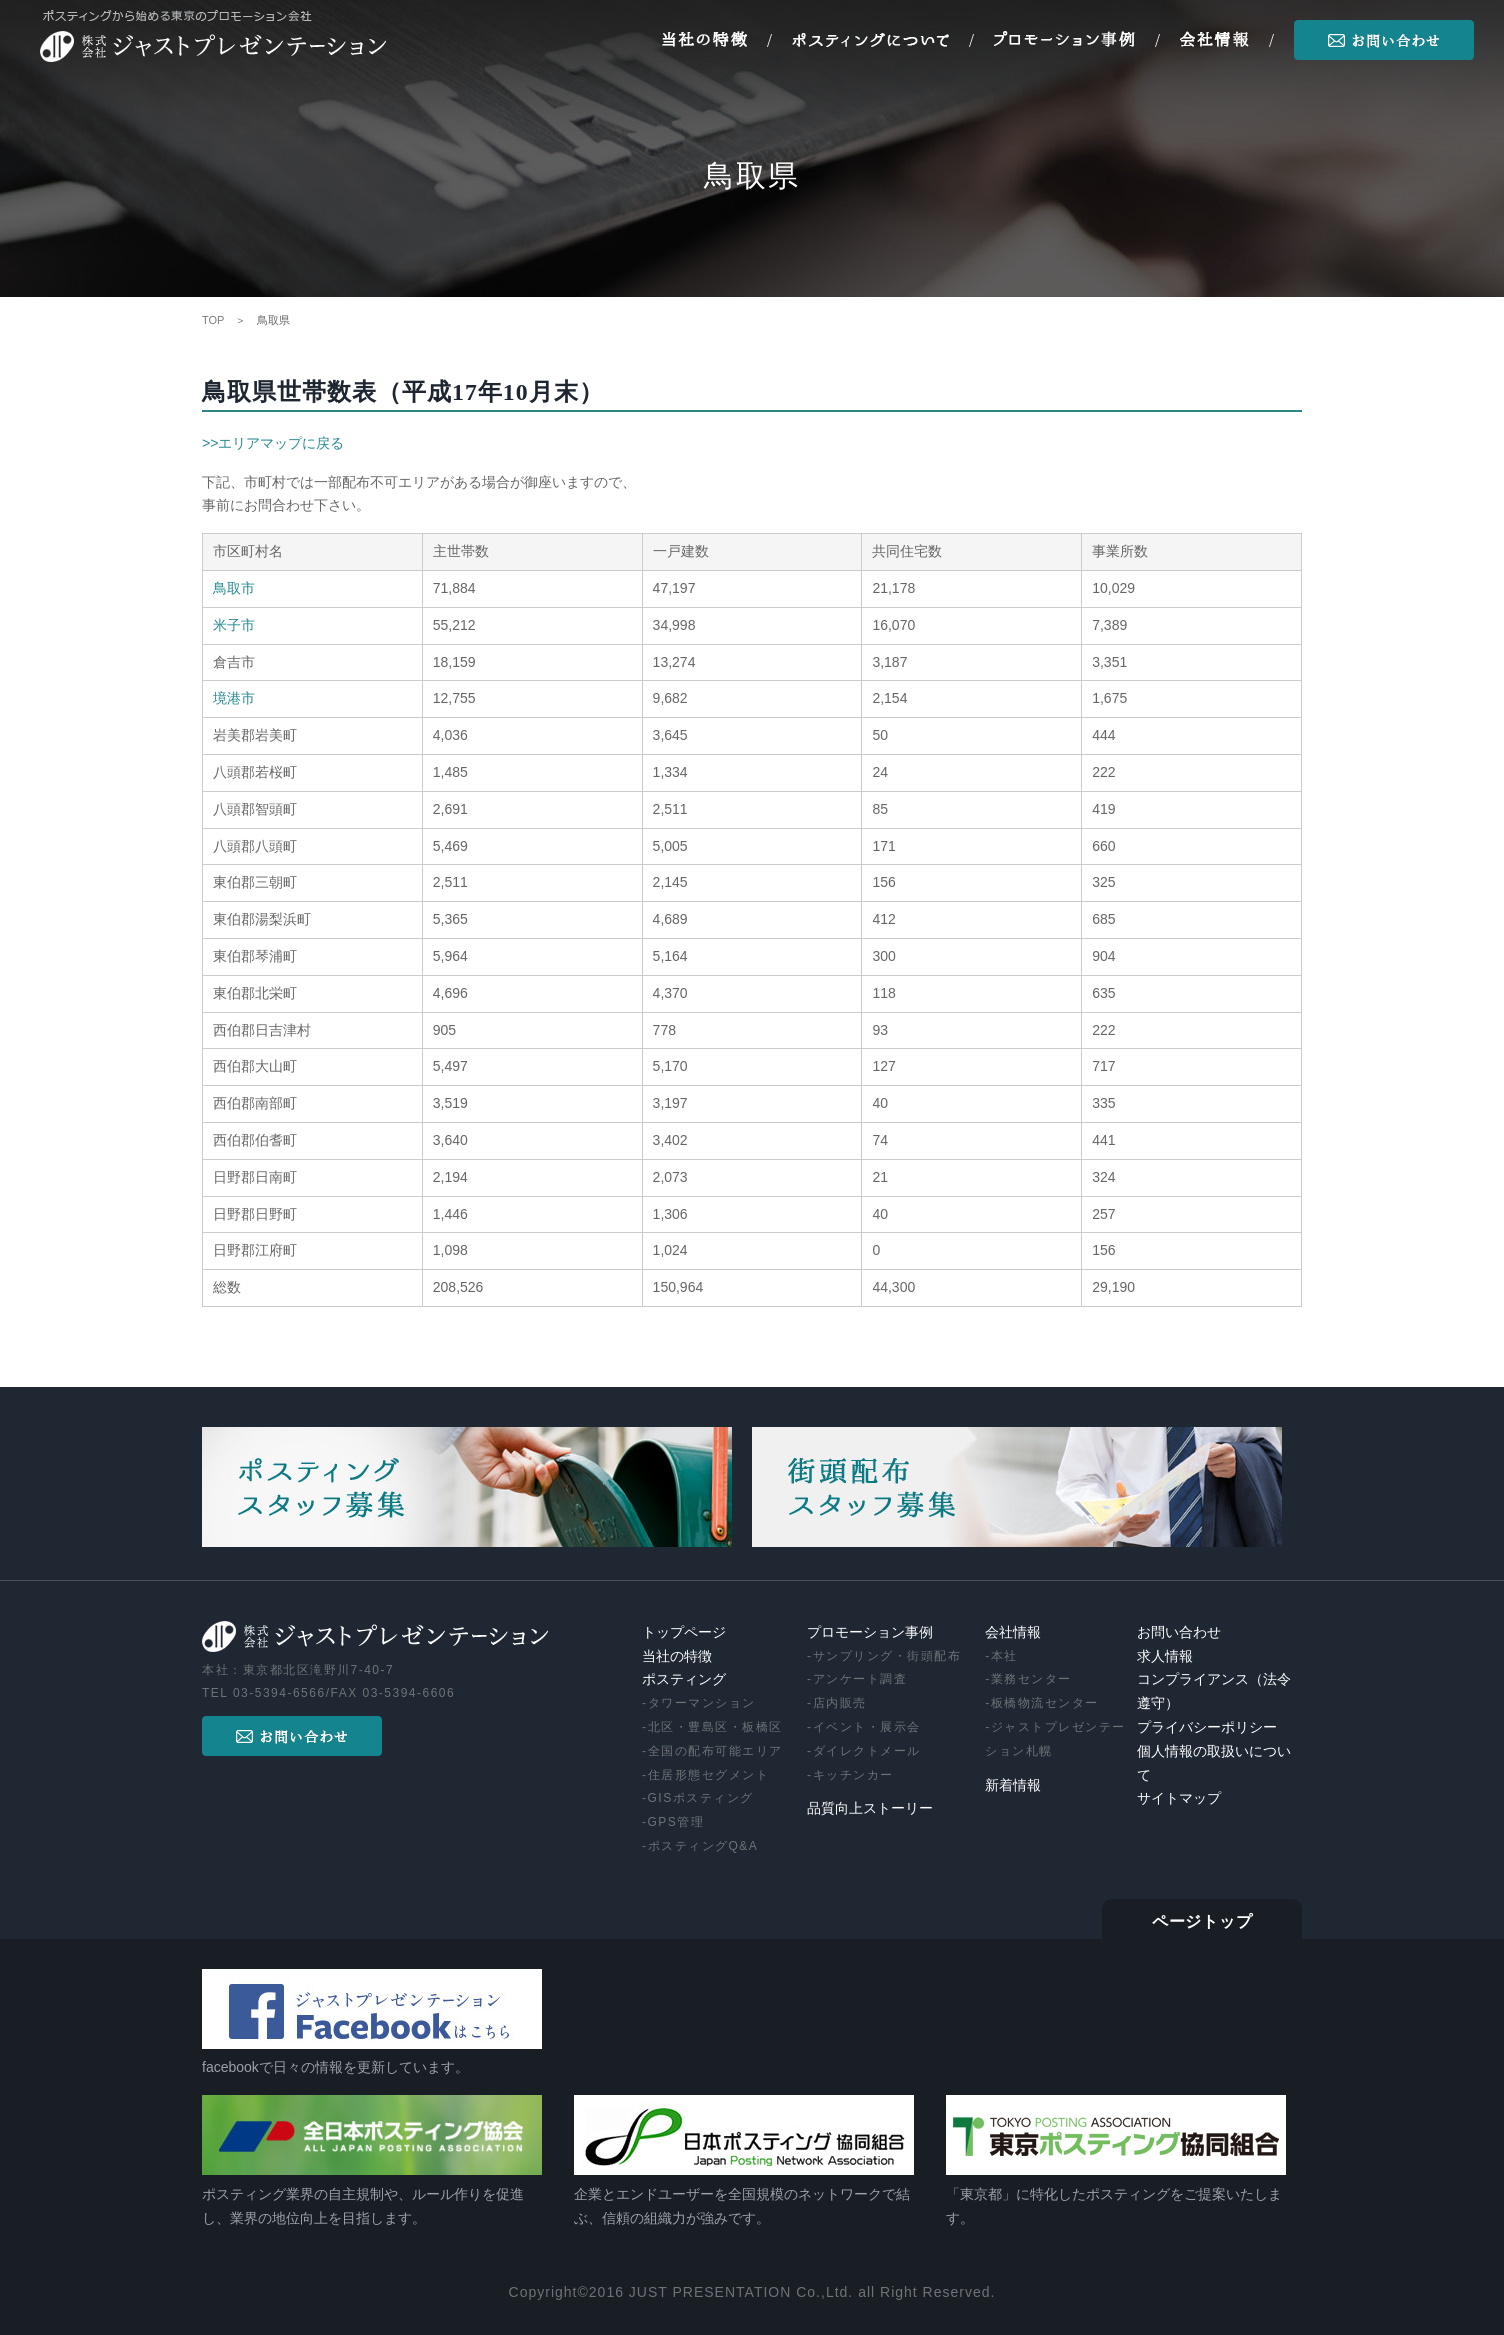  I want to click on 北区・豊島区・板橋区, so click(715, 1727).